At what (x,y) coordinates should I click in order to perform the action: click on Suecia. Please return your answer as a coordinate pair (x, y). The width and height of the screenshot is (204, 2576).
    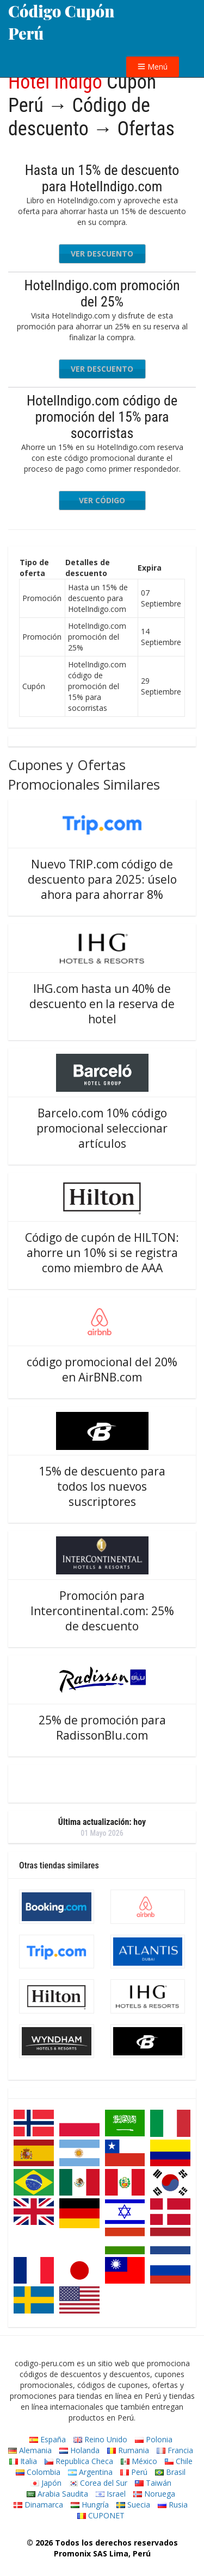
    Looking at the image, I should click on (133, 2504).